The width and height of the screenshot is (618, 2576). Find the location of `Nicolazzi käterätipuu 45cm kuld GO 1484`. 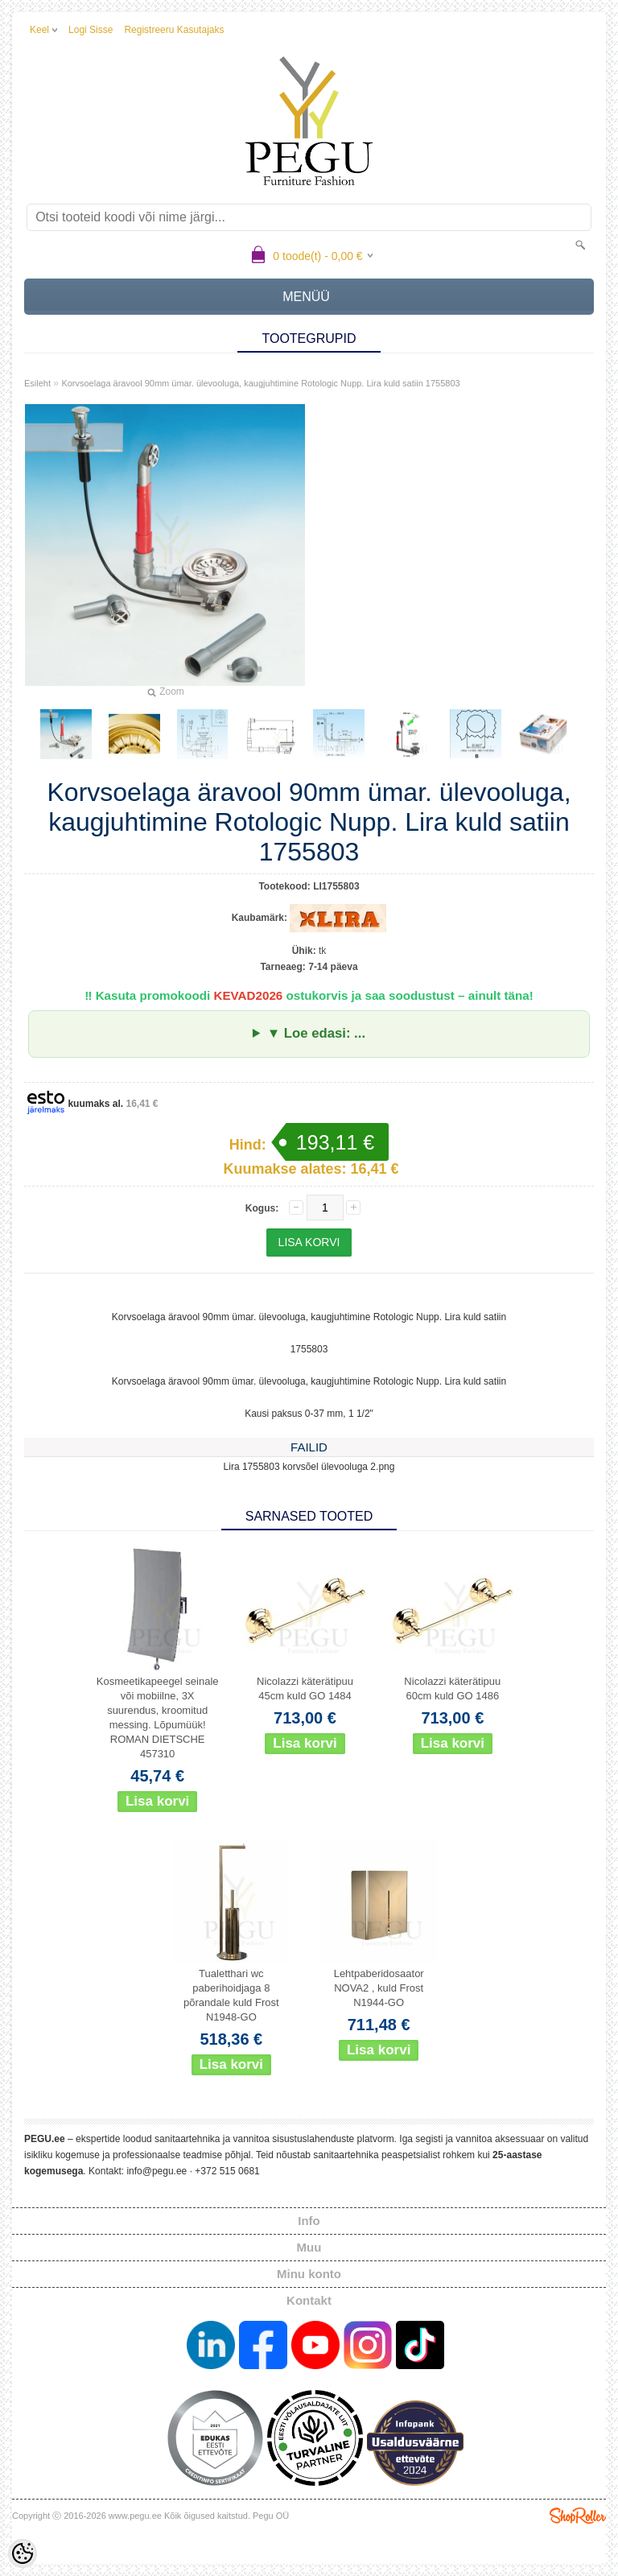

Nicolazzi käterätipuu 45cm kuld GO 1484 is located at coordinates (305, 1688).